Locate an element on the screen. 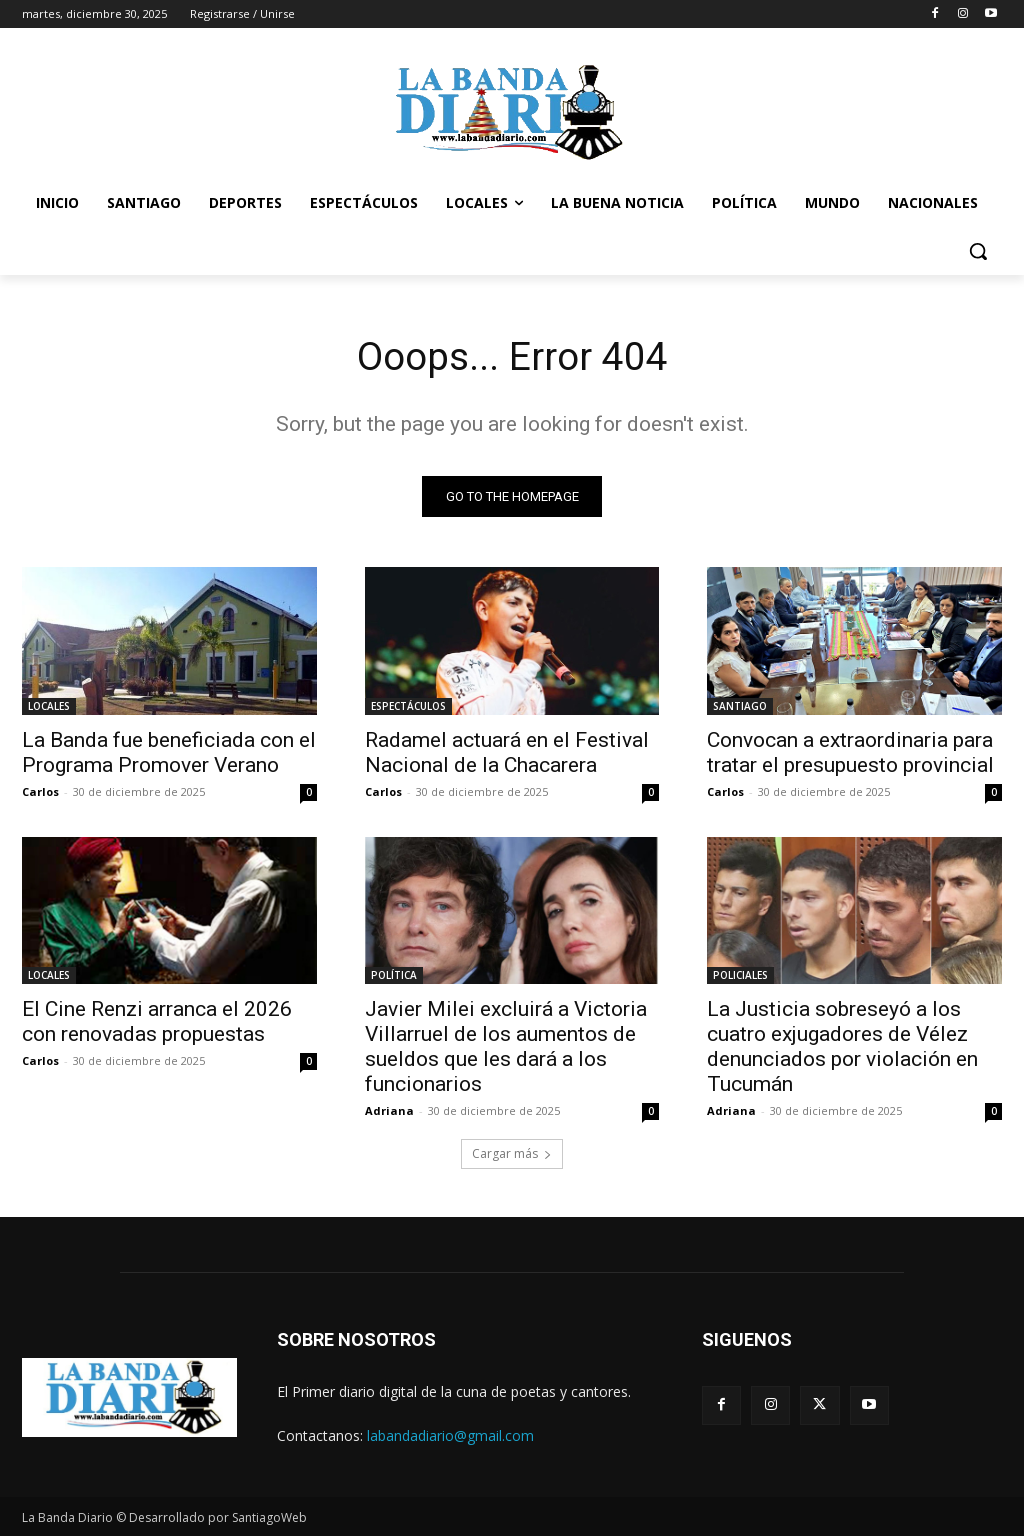 Image resolution: width=1024 pixels, height=1538 pixels. Cargar más is located at coordinates (512, 1156).